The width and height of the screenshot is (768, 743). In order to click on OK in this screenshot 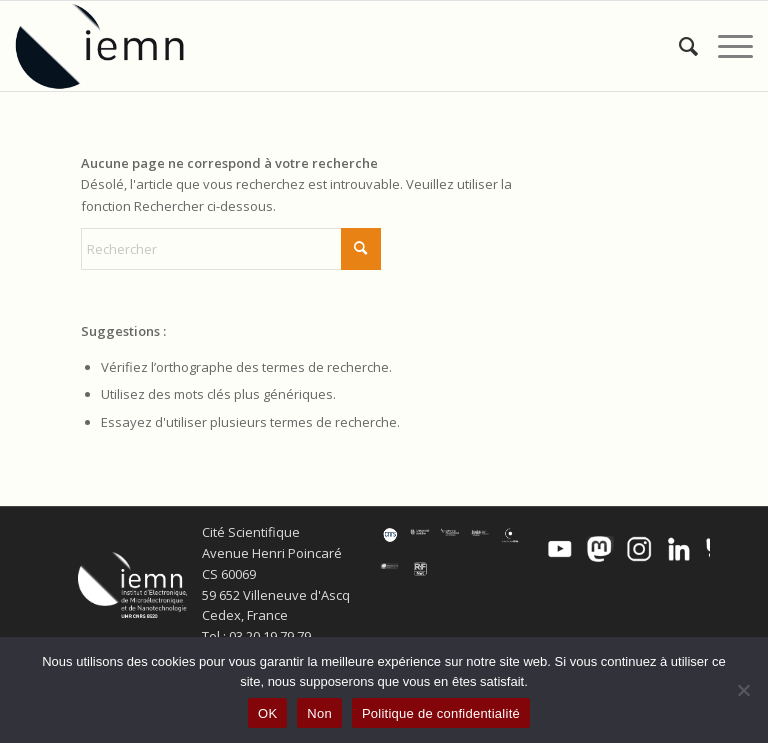, I will do `click(267, 713)`.